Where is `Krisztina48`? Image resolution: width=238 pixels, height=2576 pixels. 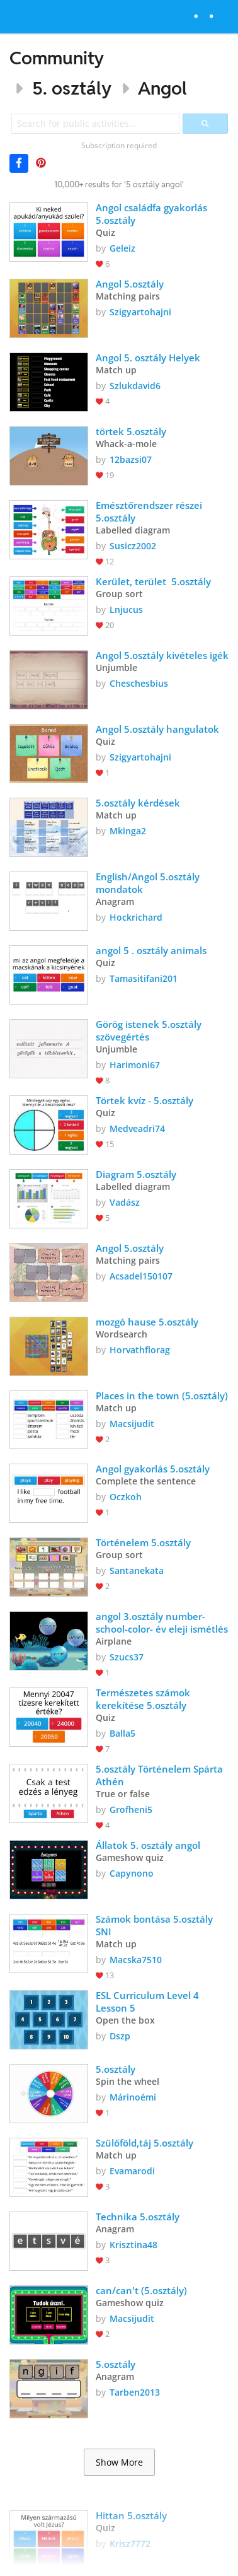 Krisztina48 is located at coordinates (133, 2245).